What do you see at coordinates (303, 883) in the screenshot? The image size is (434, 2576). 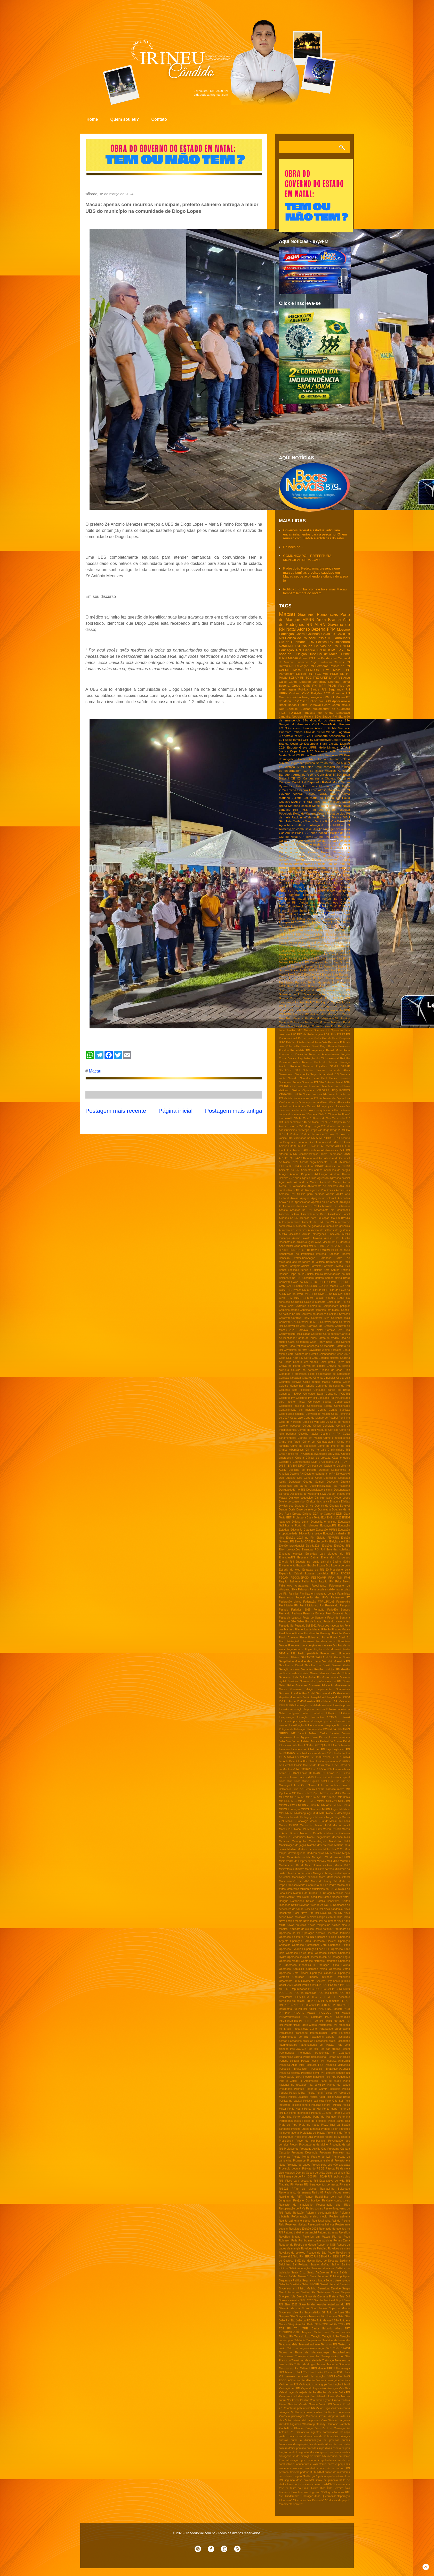 I see `Paulinho Freire` at bounding box center [303, 883].